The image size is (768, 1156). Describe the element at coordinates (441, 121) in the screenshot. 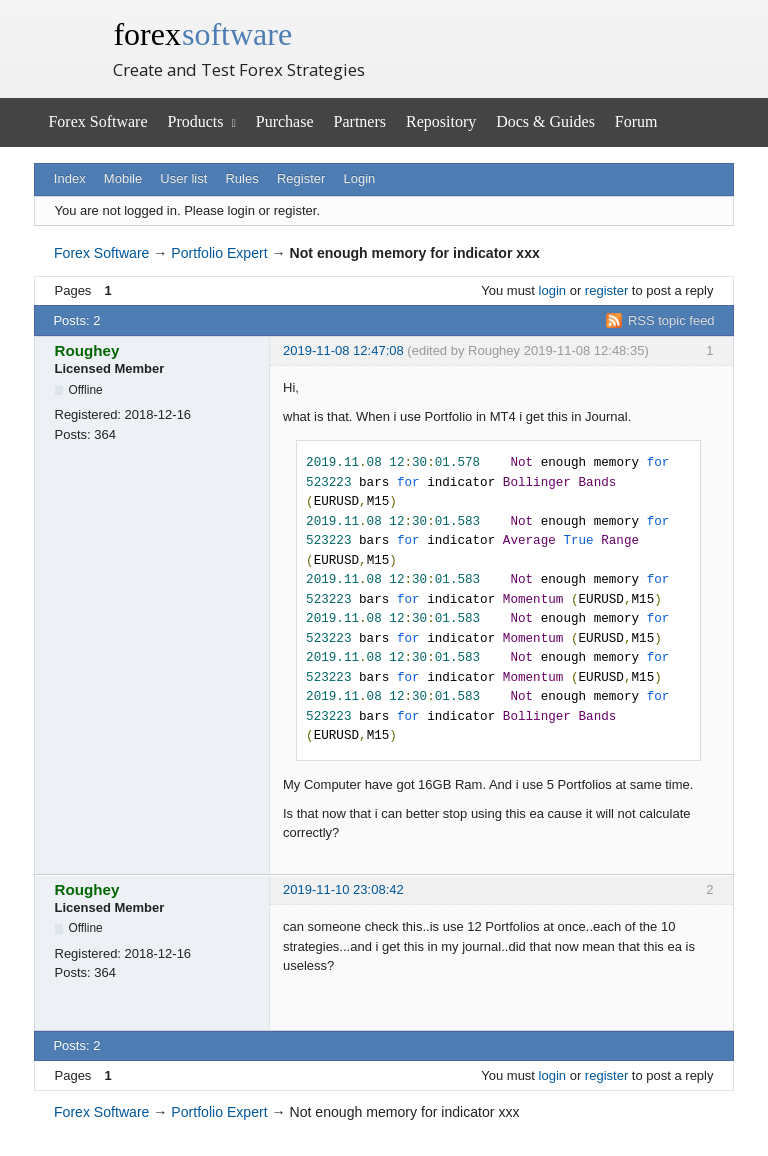

I see `Repository` at that location.